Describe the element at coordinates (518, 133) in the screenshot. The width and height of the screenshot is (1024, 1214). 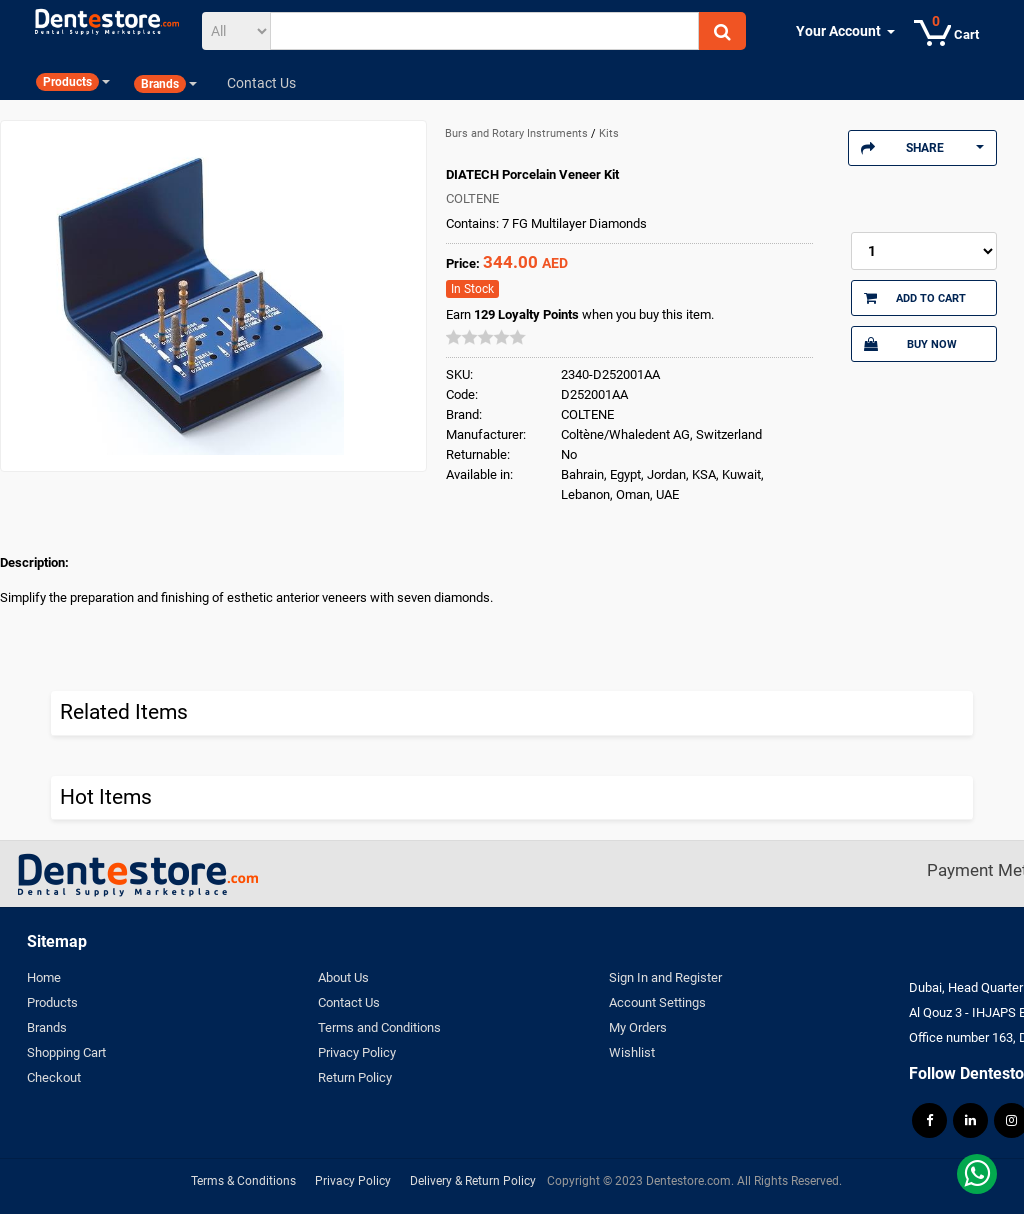
I see `Burs and Rotary Instruments` at that location.